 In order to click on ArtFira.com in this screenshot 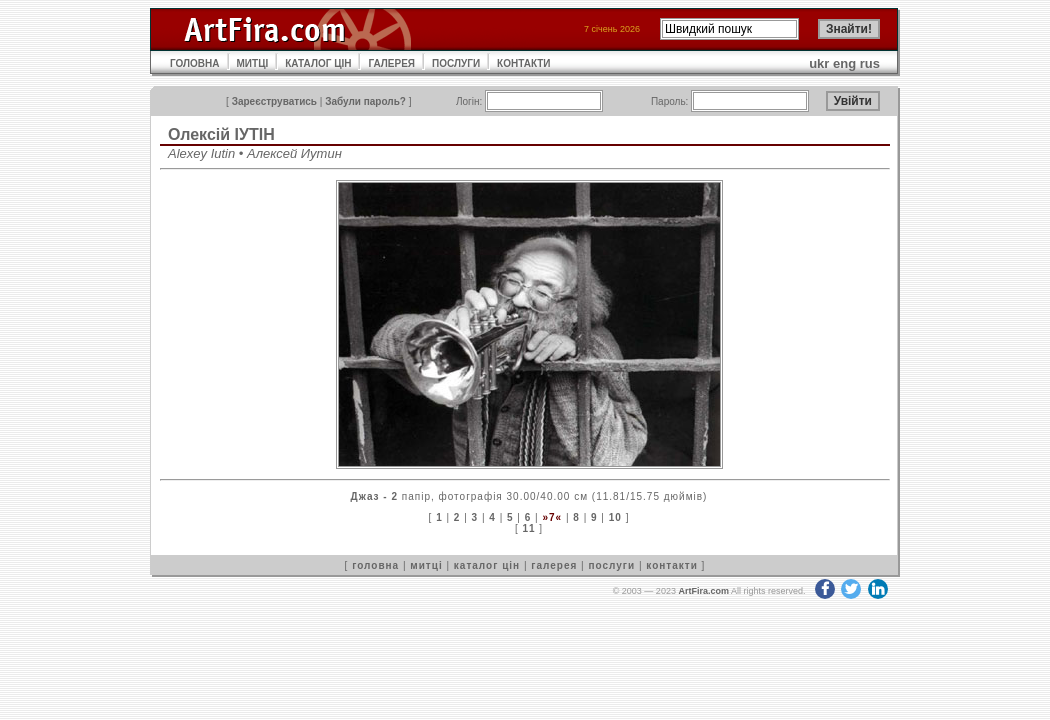, I will do `click(703, 591)`.